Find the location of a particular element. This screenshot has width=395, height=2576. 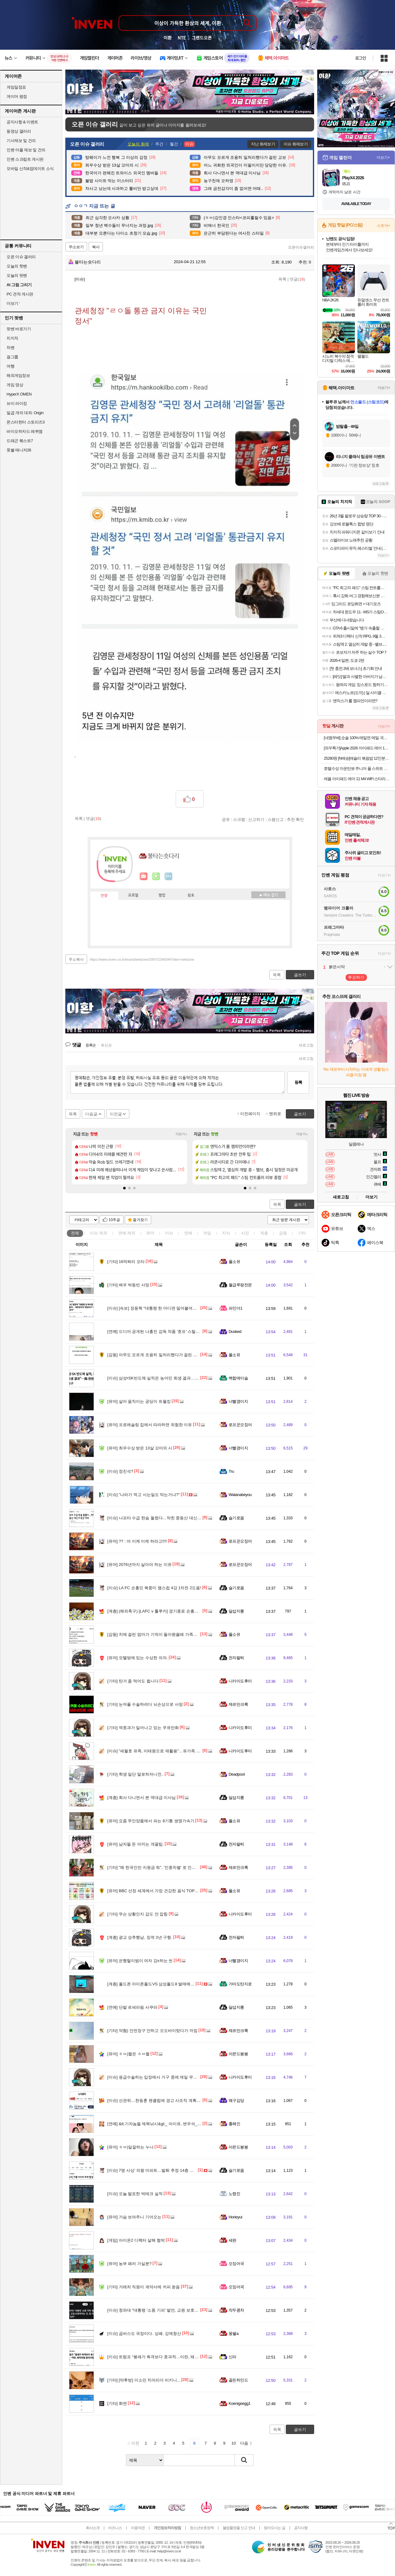

이전글 is located at coordinates (116, 1114).